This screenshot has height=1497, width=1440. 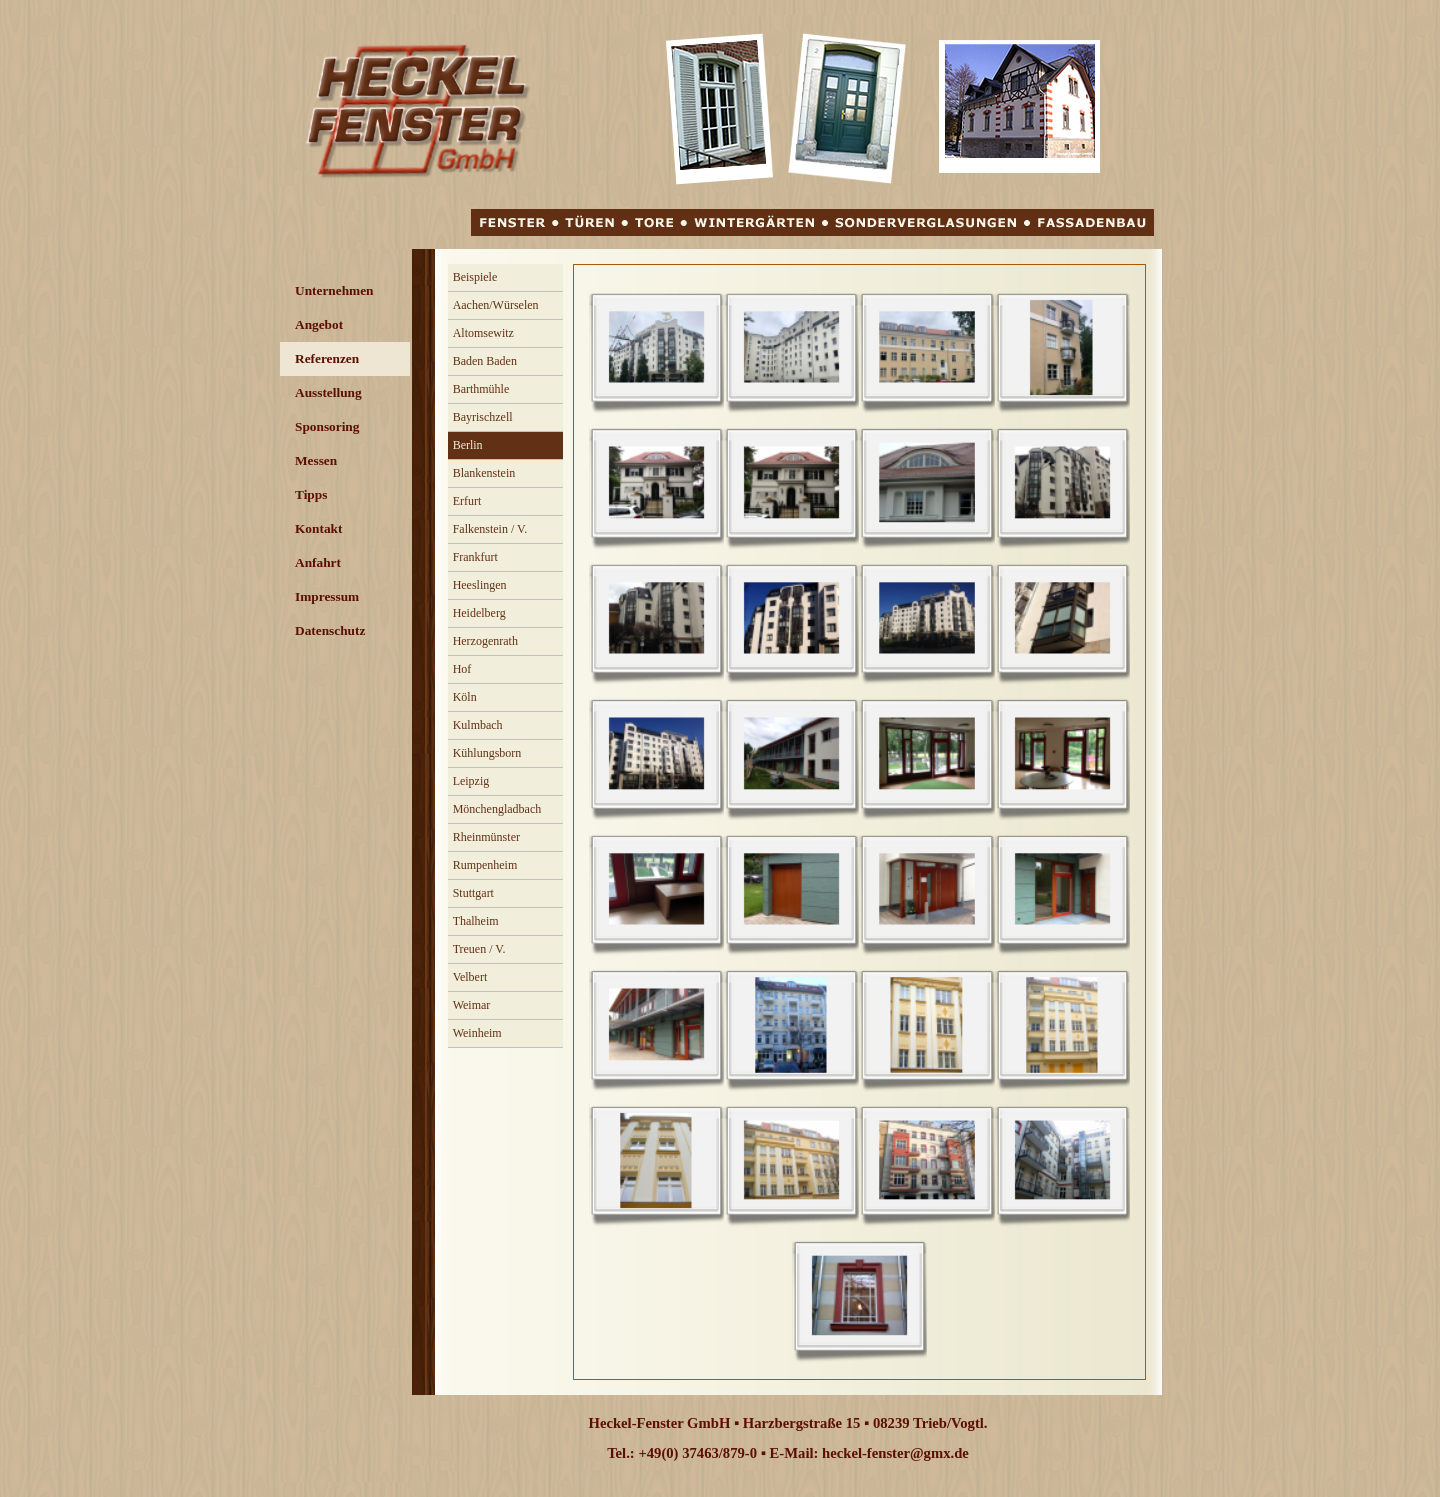 I want to click on Mönchengladbach, so click(x=497, y=809).